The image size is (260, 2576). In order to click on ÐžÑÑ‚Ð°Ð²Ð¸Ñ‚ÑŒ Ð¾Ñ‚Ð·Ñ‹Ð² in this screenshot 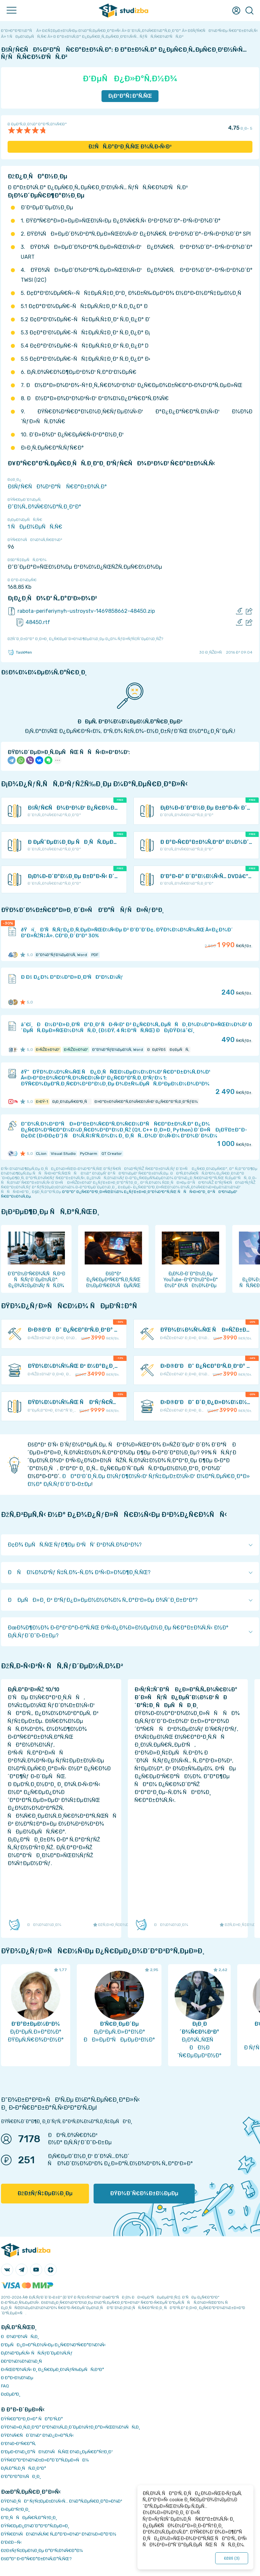, I will do `click(130, 146)`.